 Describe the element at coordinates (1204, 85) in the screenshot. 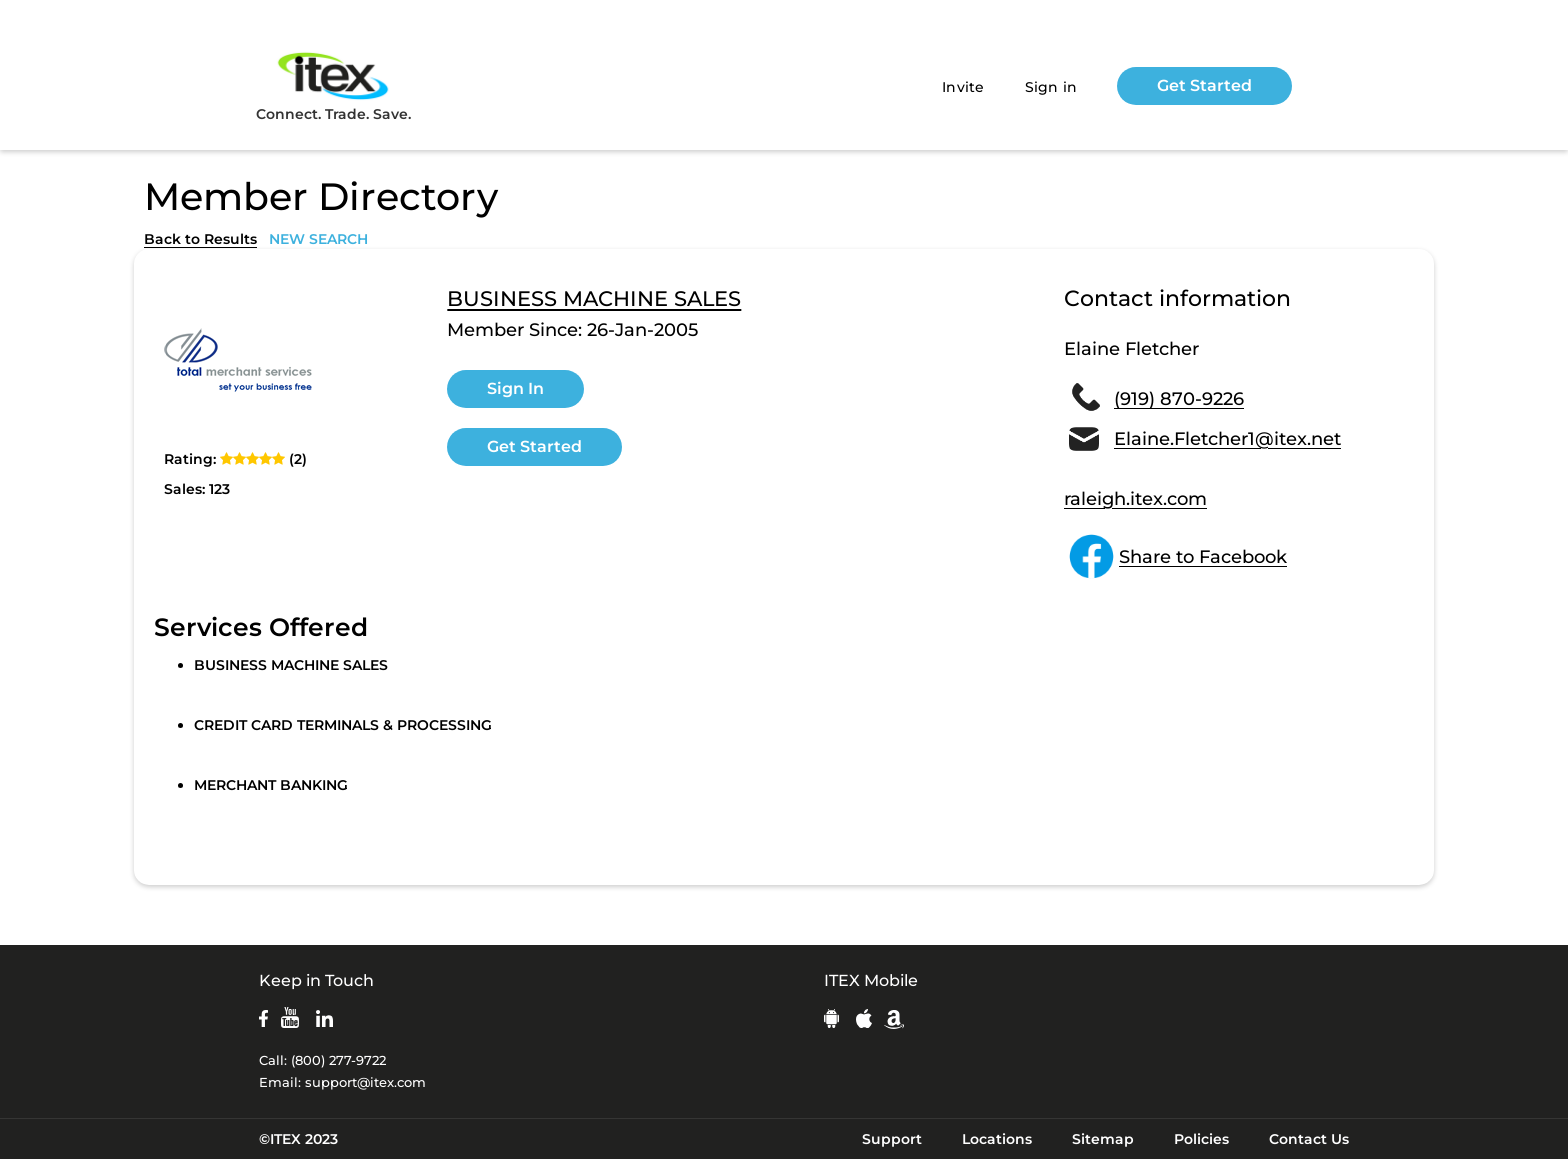

I see `Get Started` at that location.